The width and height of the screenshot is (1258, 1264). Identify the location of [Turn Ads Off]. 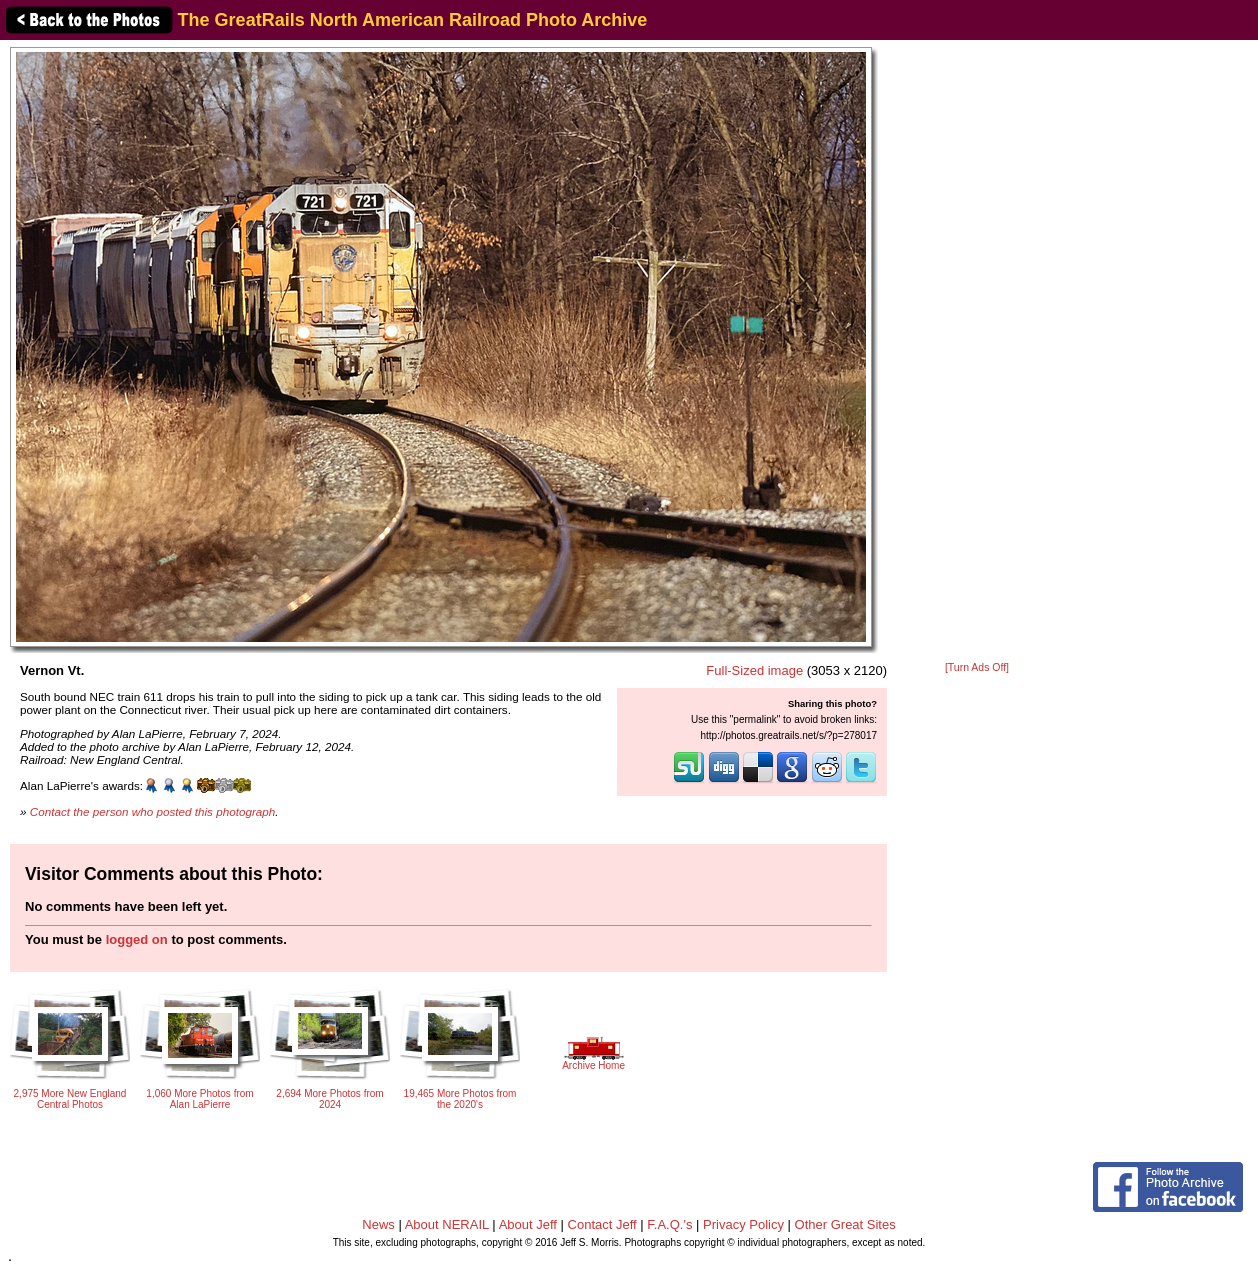
(977, 667).